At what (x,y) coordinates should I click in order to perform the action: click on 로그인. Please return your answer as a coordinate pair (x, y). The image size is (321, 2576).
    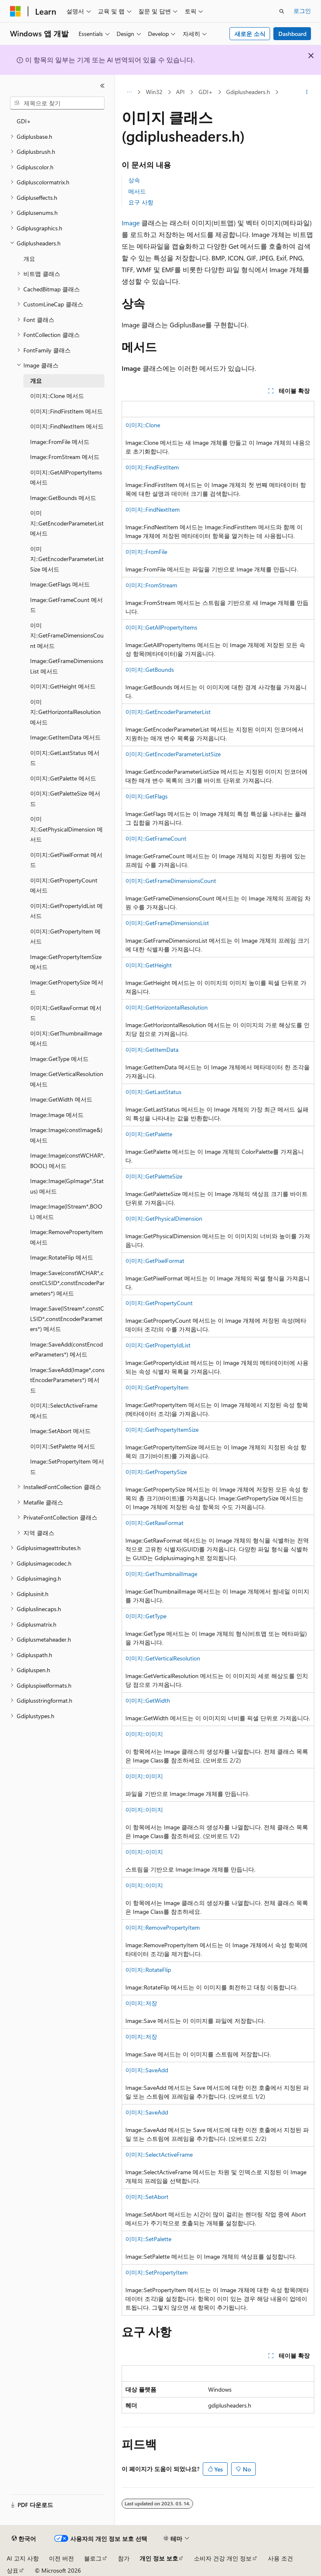
    Looking at the image, I should click on (302, 11).